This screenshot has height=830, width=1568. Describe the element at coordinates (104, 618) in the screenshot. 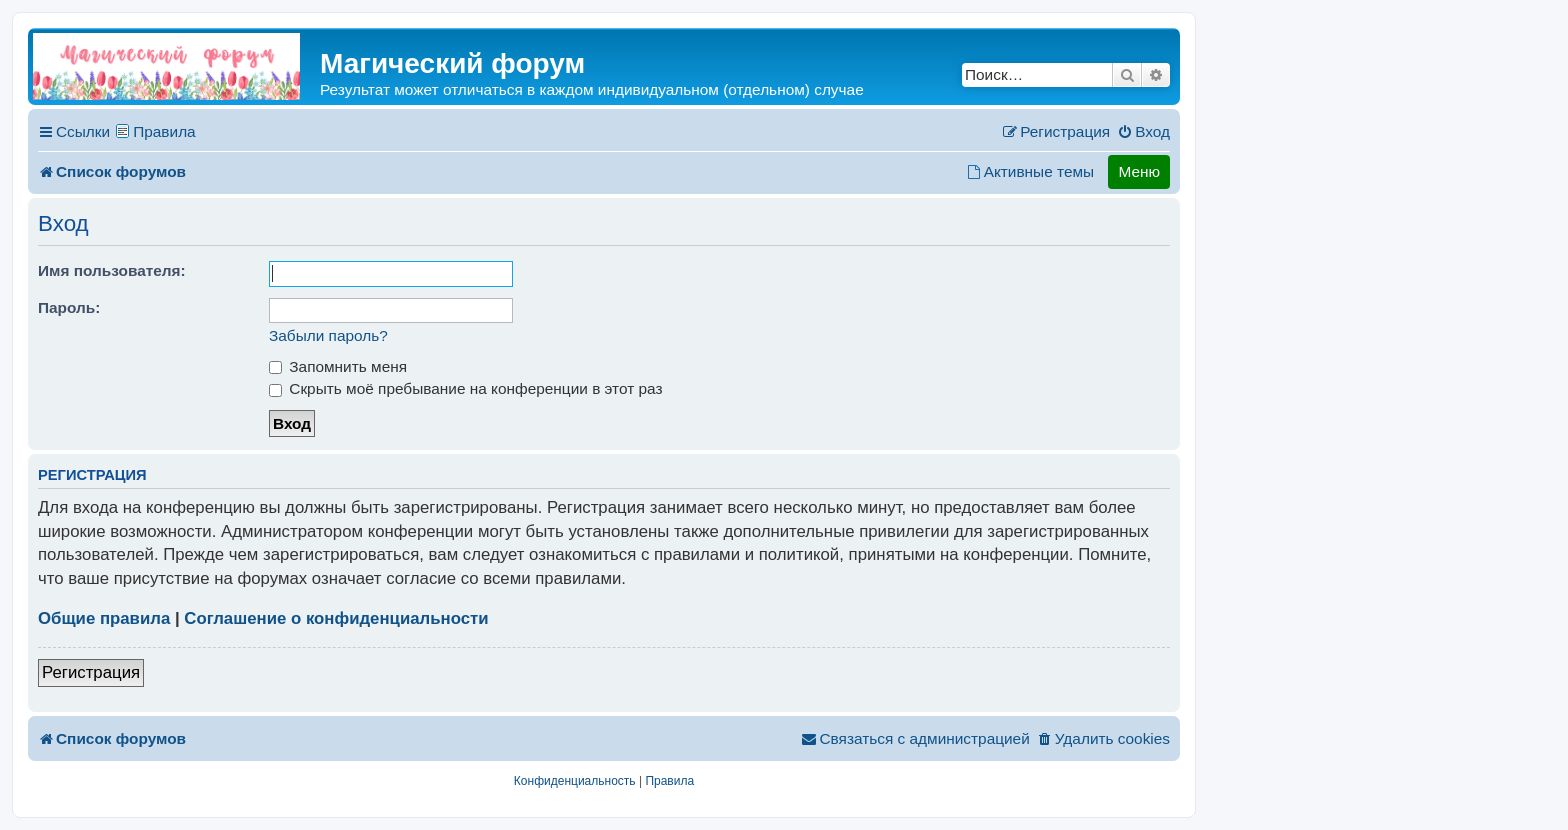

I see `Общие правила` at that location.